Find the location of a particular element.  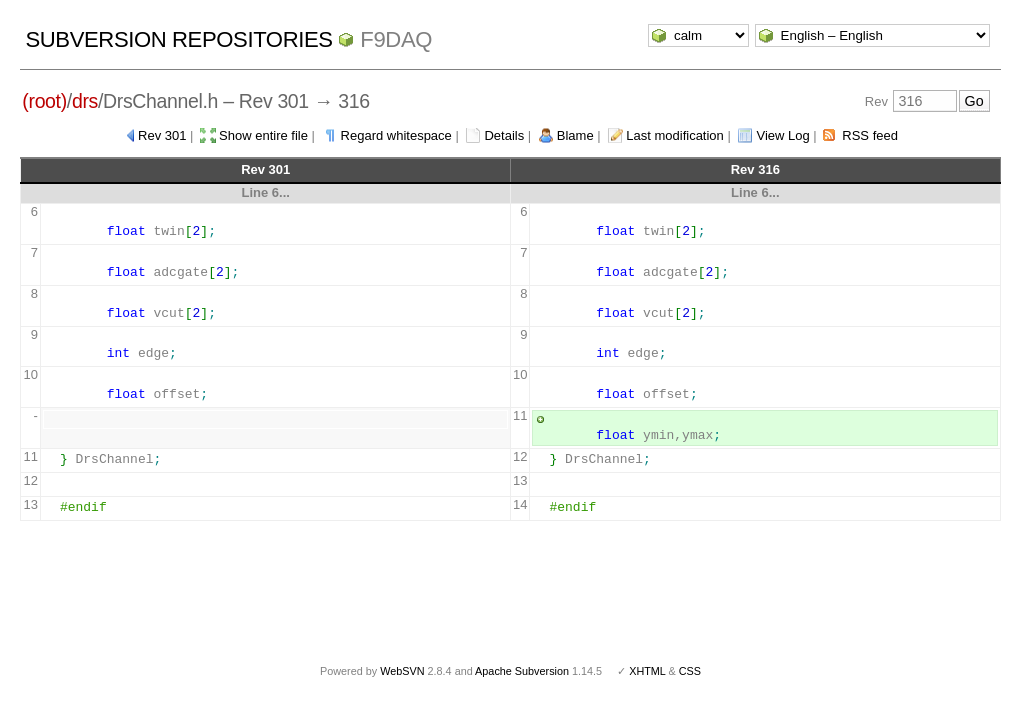

RSS feed is located at coordinates (870, 135).